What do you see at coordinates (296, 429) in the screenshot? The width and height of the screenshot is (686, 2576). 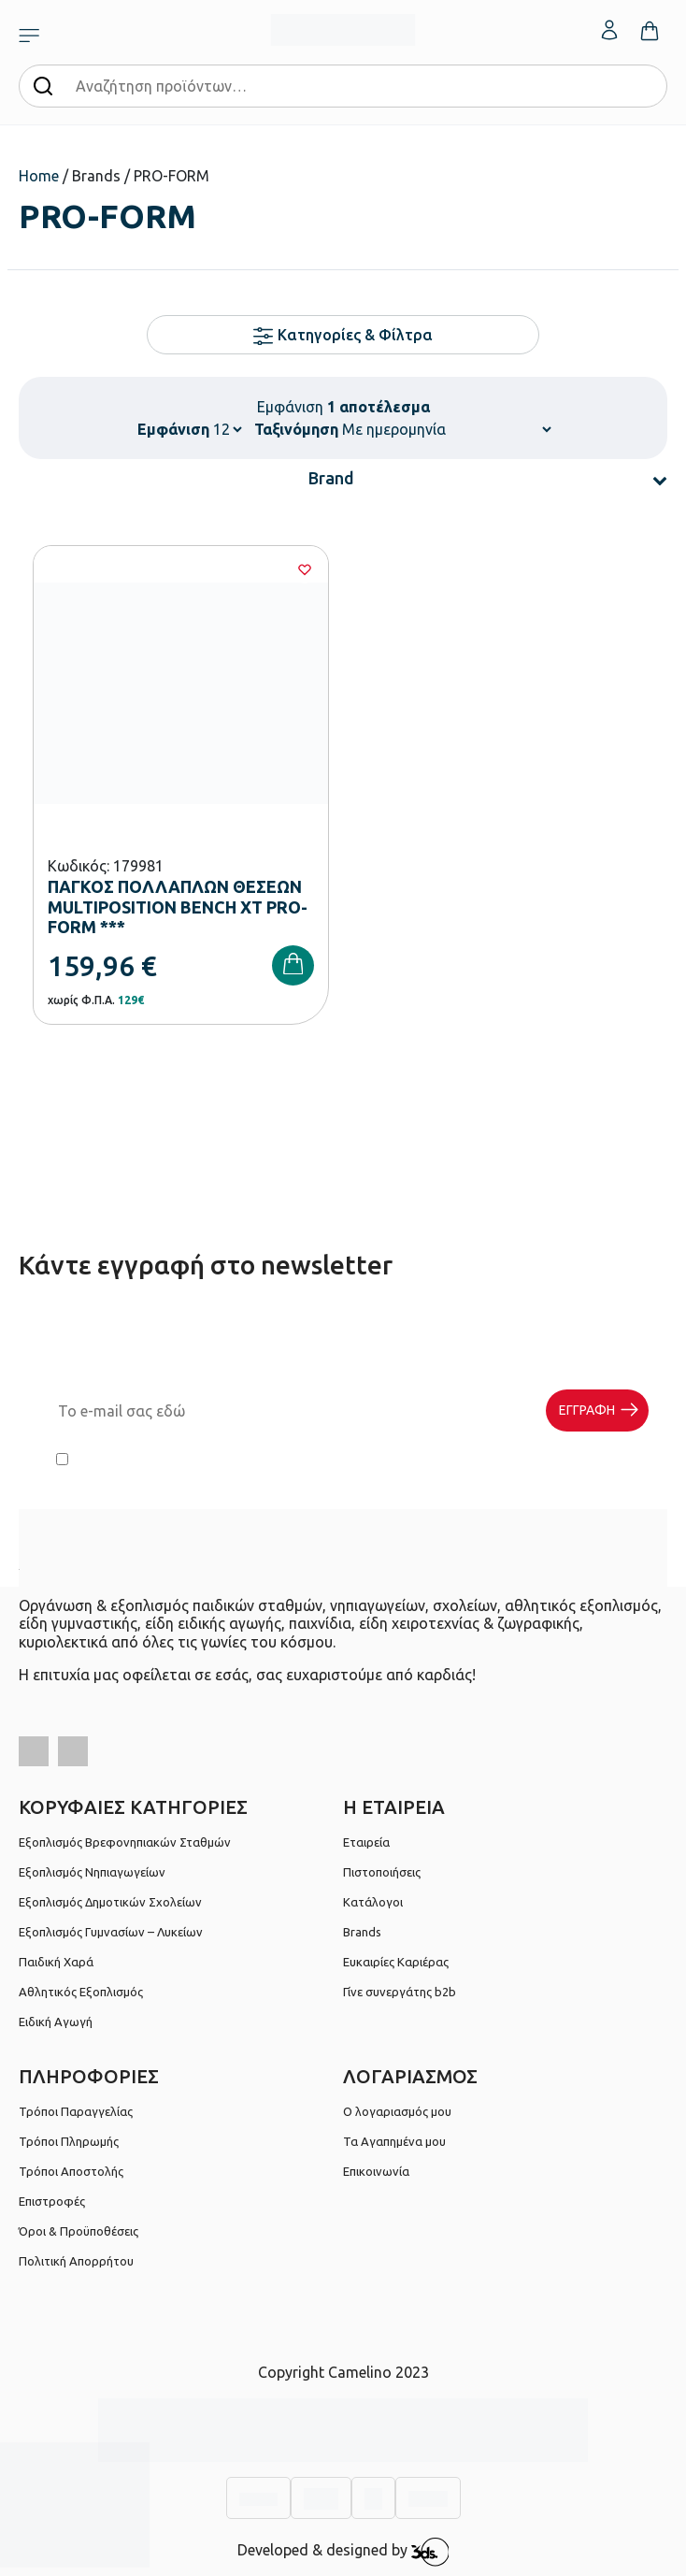 I see `Ταξινόμηση` at bounding box center [296, 429].